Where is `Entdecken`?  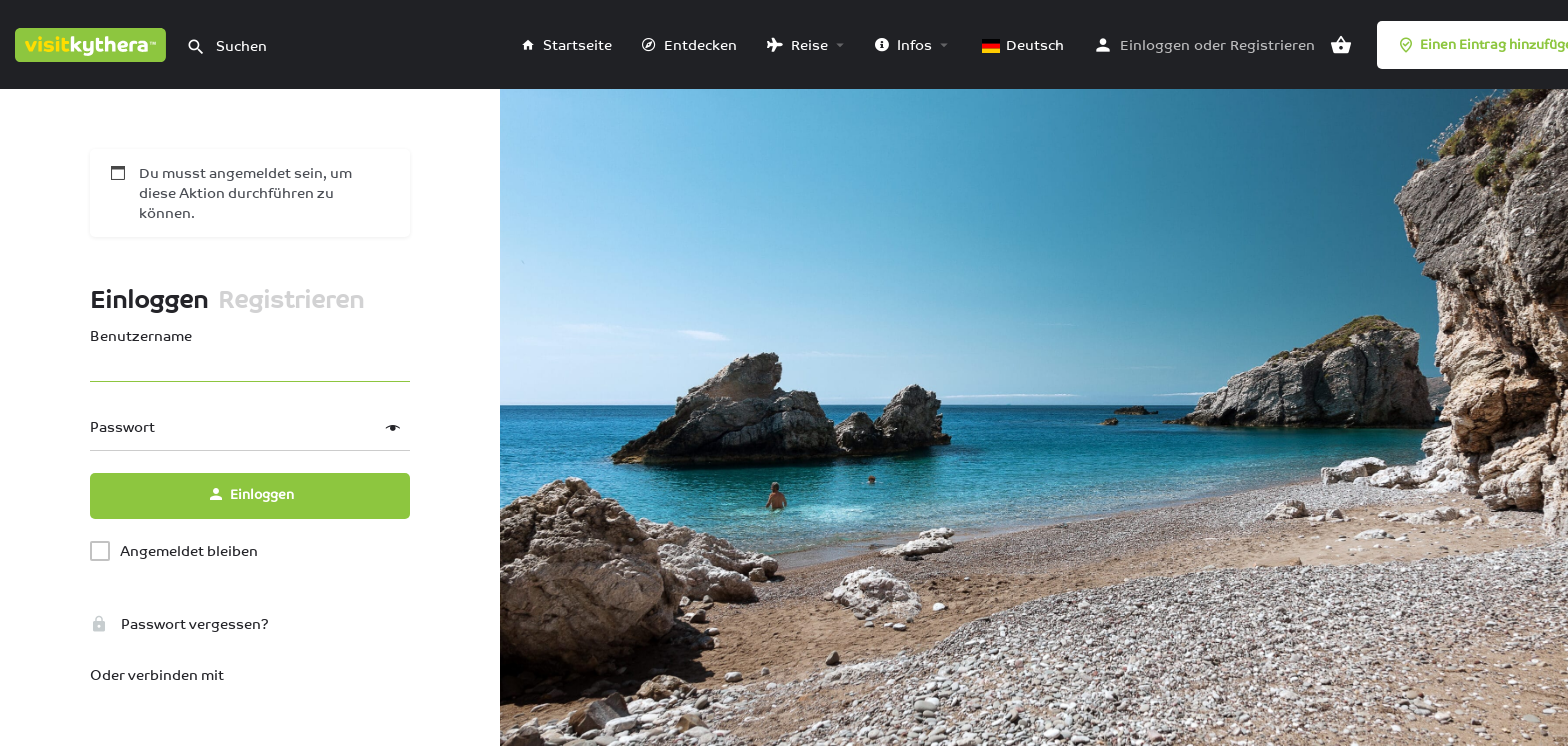 Entdecken is located at coordinates (689, 45).